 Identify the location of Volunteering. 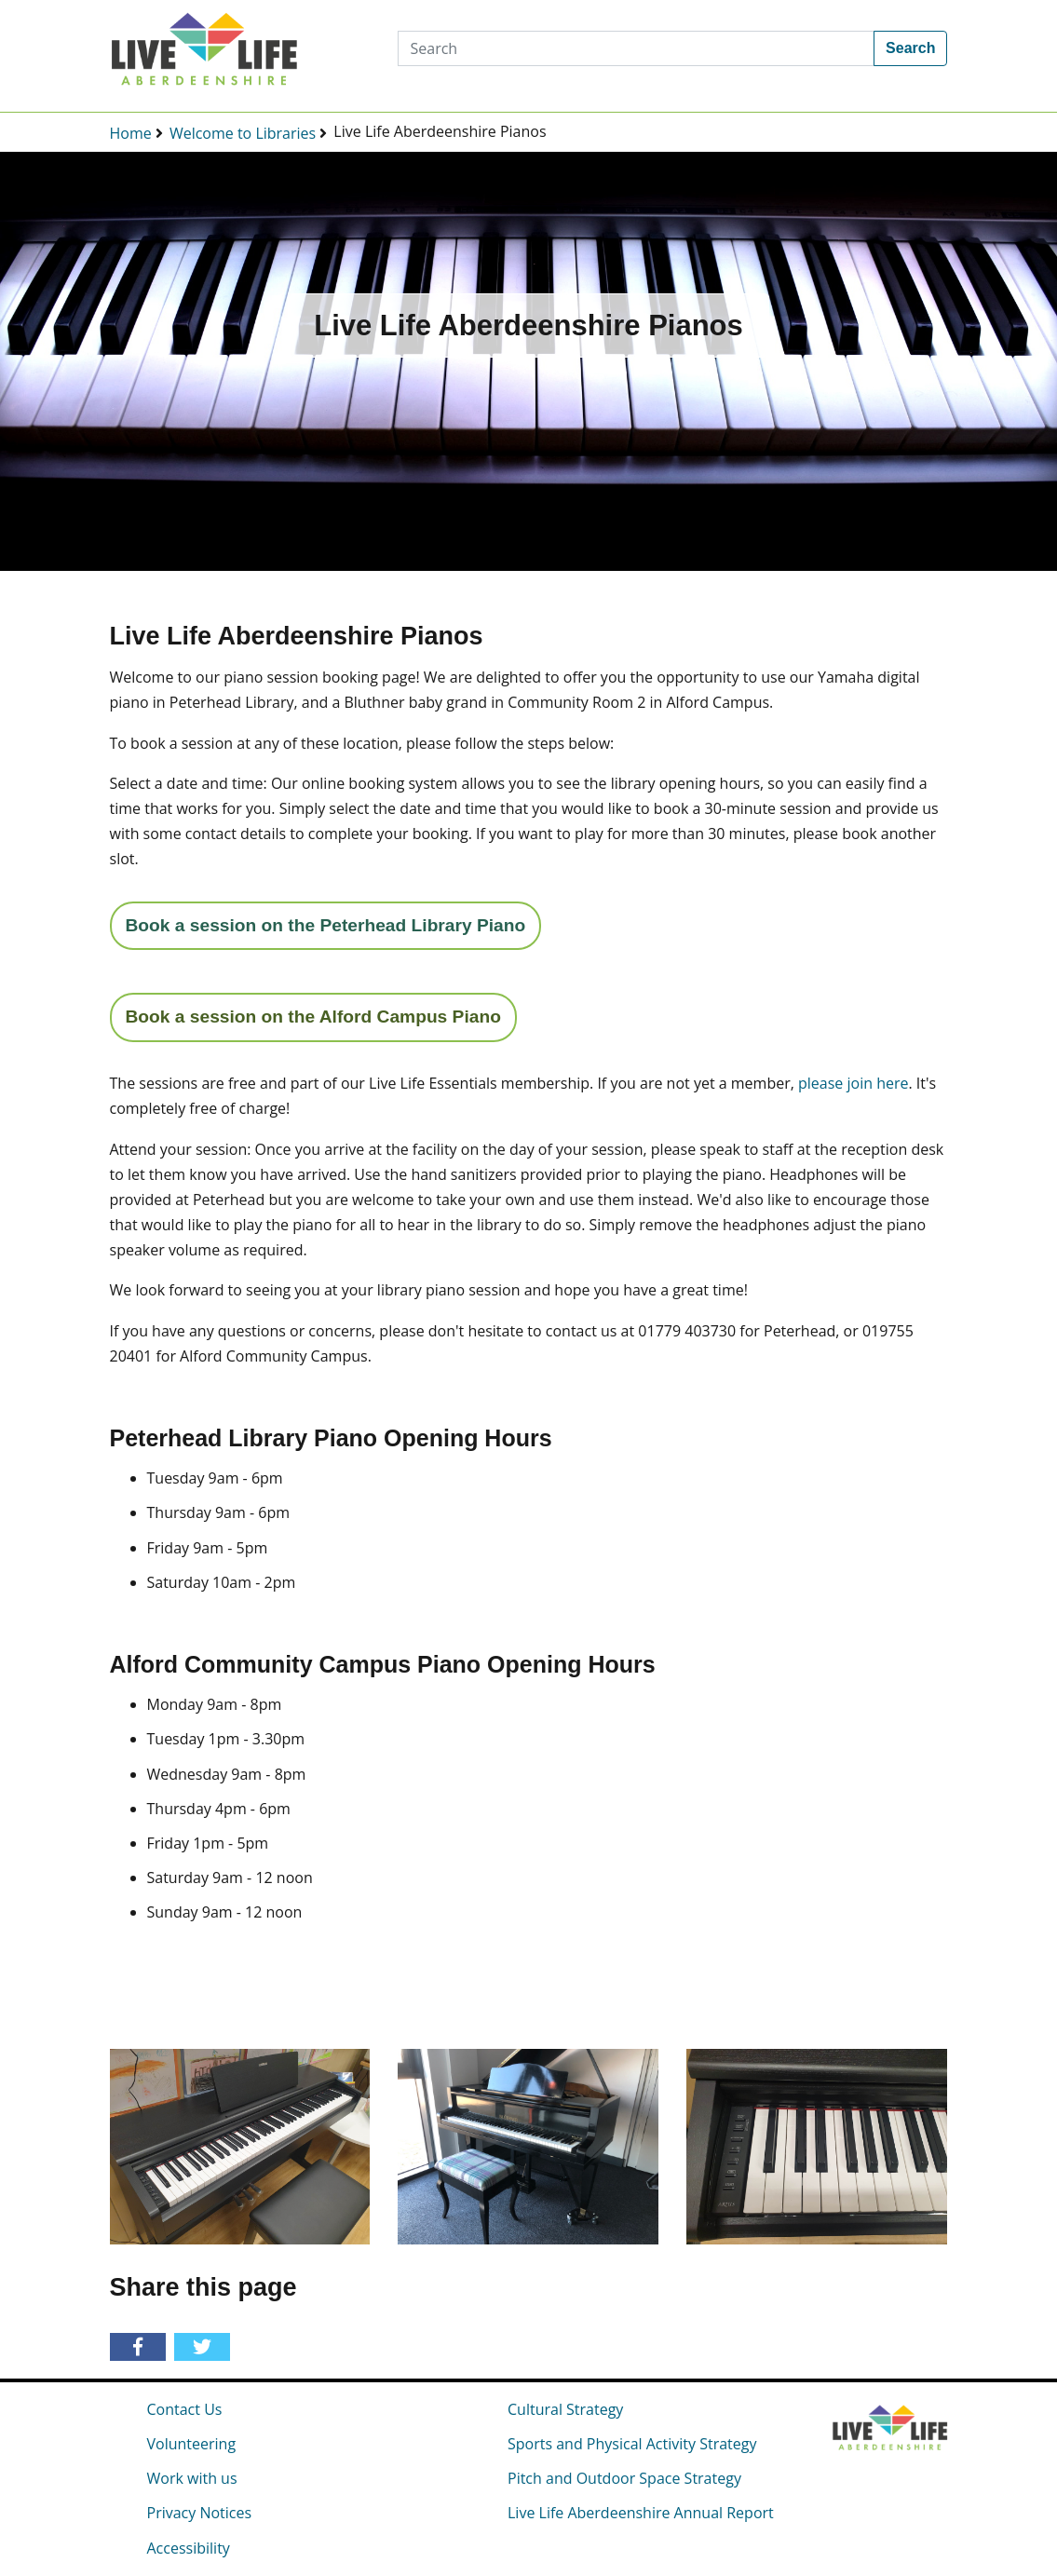
(192, 2444).